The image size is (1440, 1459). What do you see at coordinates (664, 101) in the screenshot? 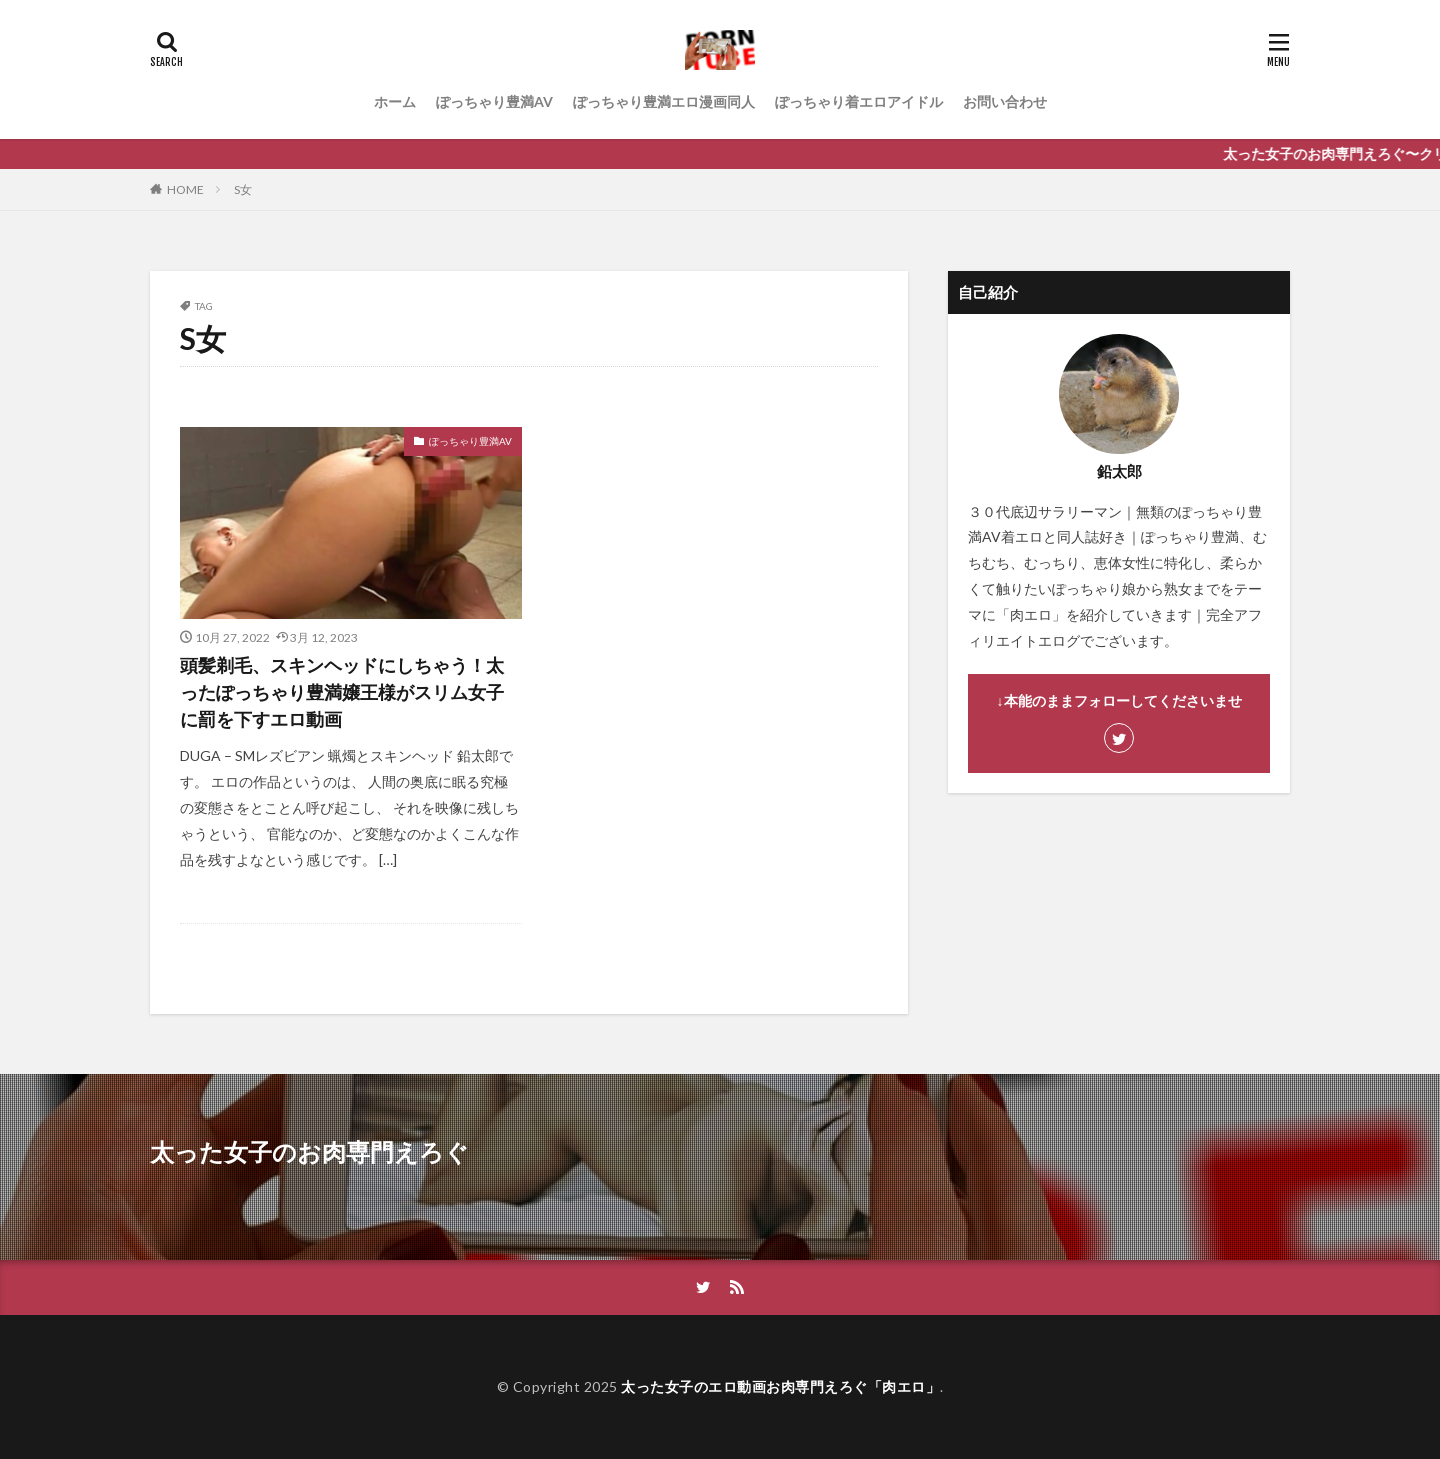
I see `ぽっちゃり豊満エロ漫画同人` at bounding box center [664, 101].